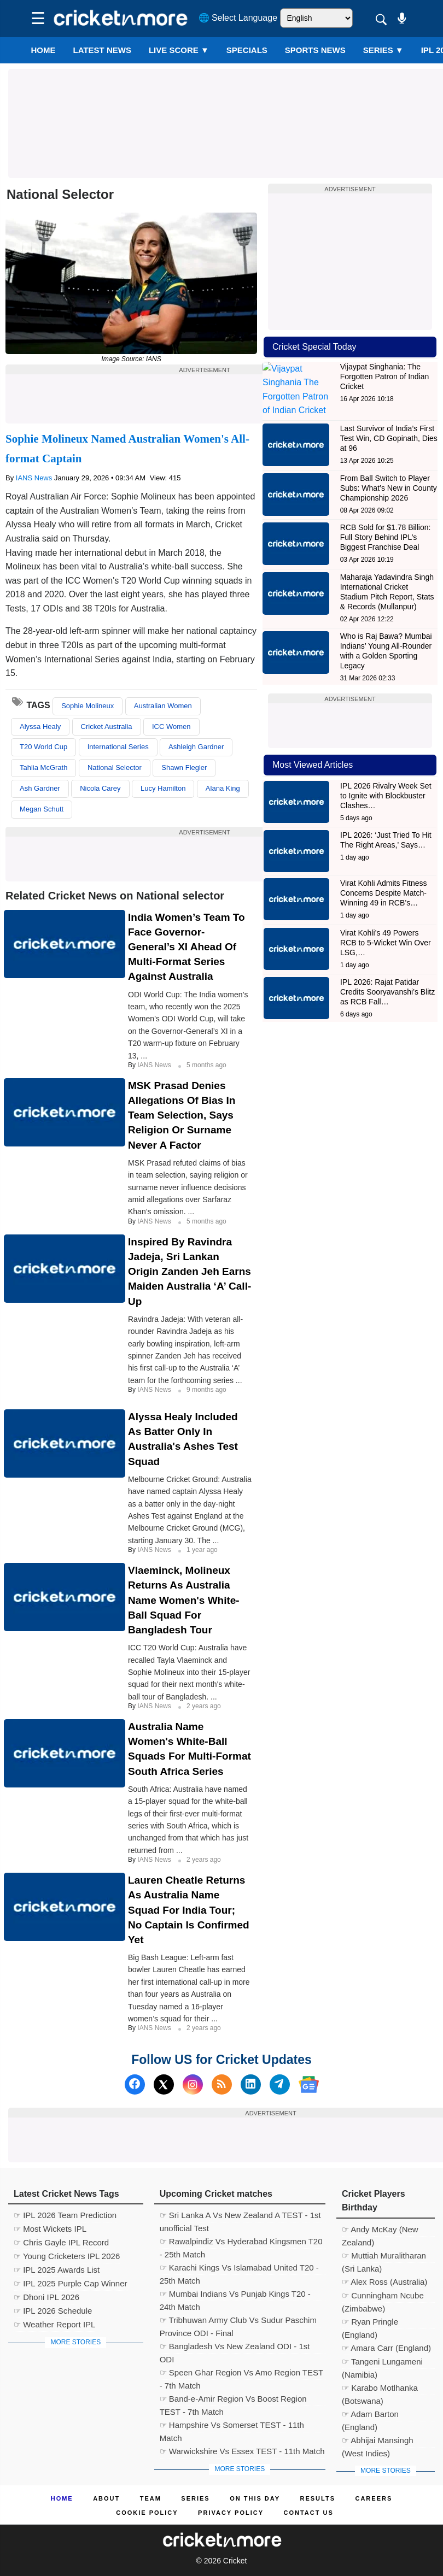 The image size is (443, 2576). Describe the element at coordinates (115, 767) in the screenshot. I see `National Selector` at that location.